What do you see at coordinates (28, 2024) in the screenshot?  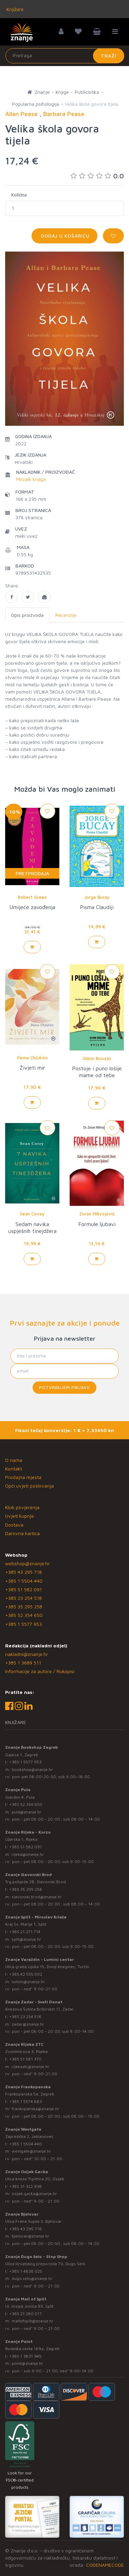 I see `zadar@znanje.hr` at bounding box center [28, 2024].